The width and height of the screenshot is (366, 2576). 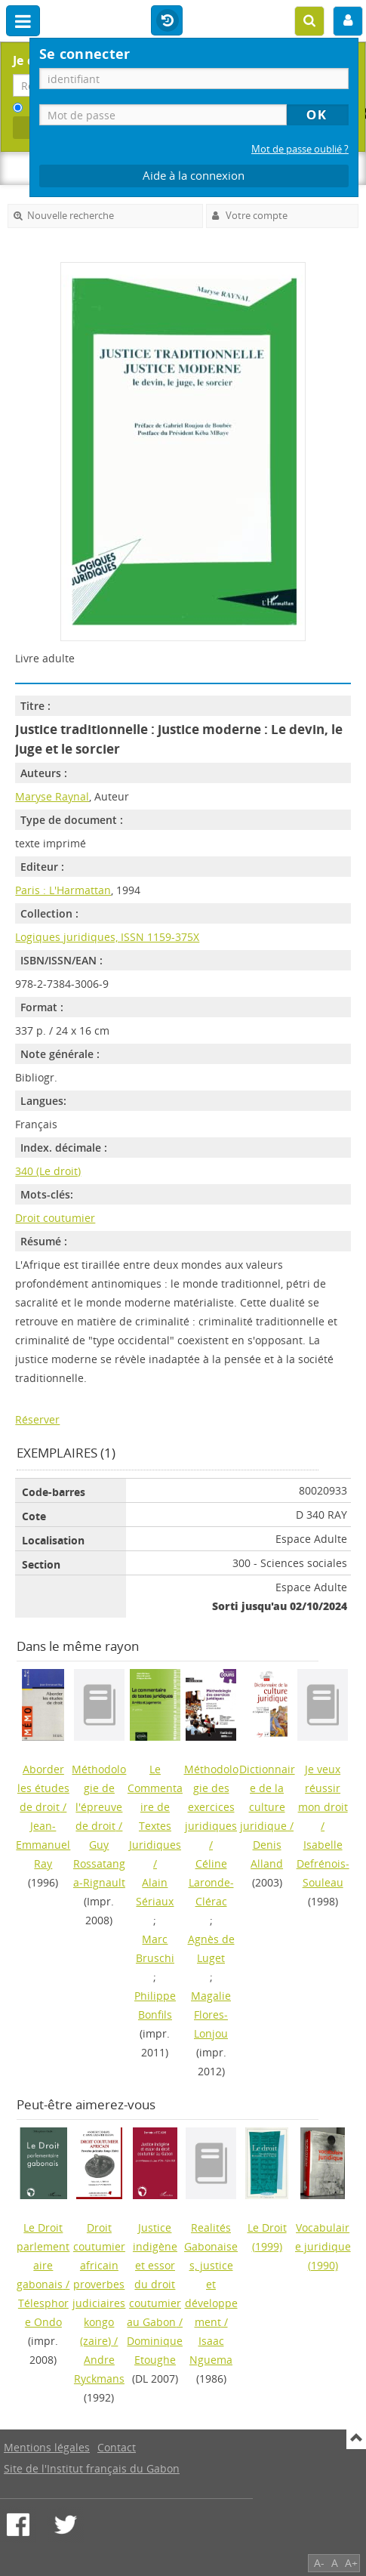 What do you see at coordinates (155, 1891) in the screenshot?
I see `Alain Sériaux` at bounding box center [155, 1891].